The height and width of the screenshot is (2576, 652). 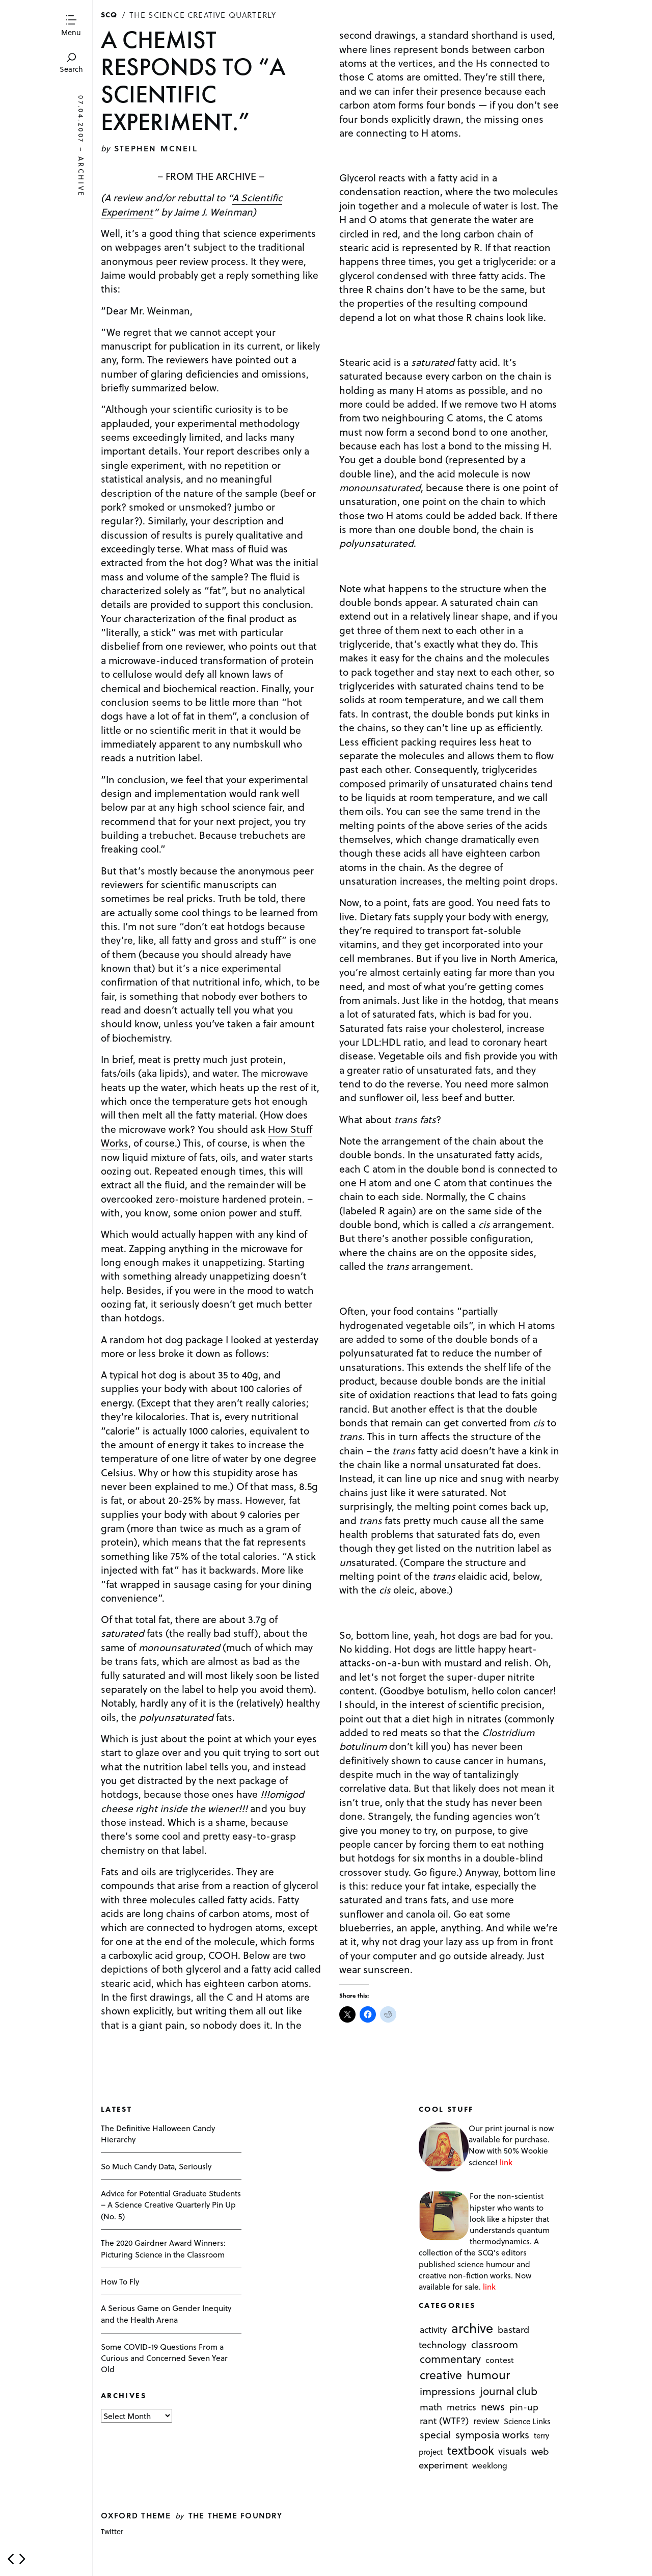 I want to click on The Theme Foundry, so click(x=235, y=2515).